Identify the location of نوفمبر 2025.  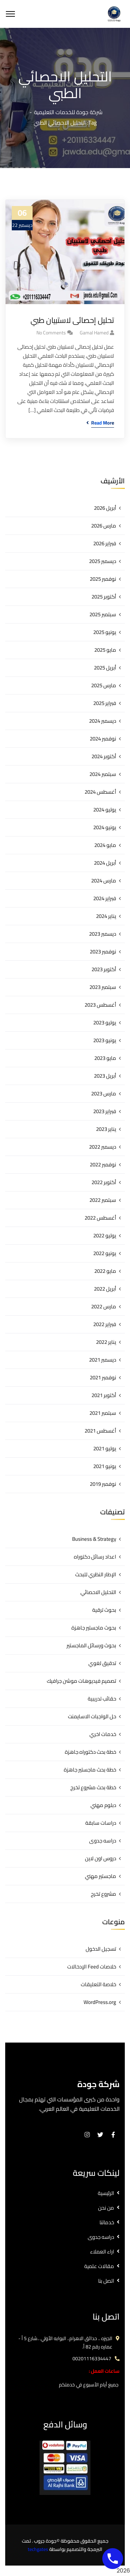
(103, 579).